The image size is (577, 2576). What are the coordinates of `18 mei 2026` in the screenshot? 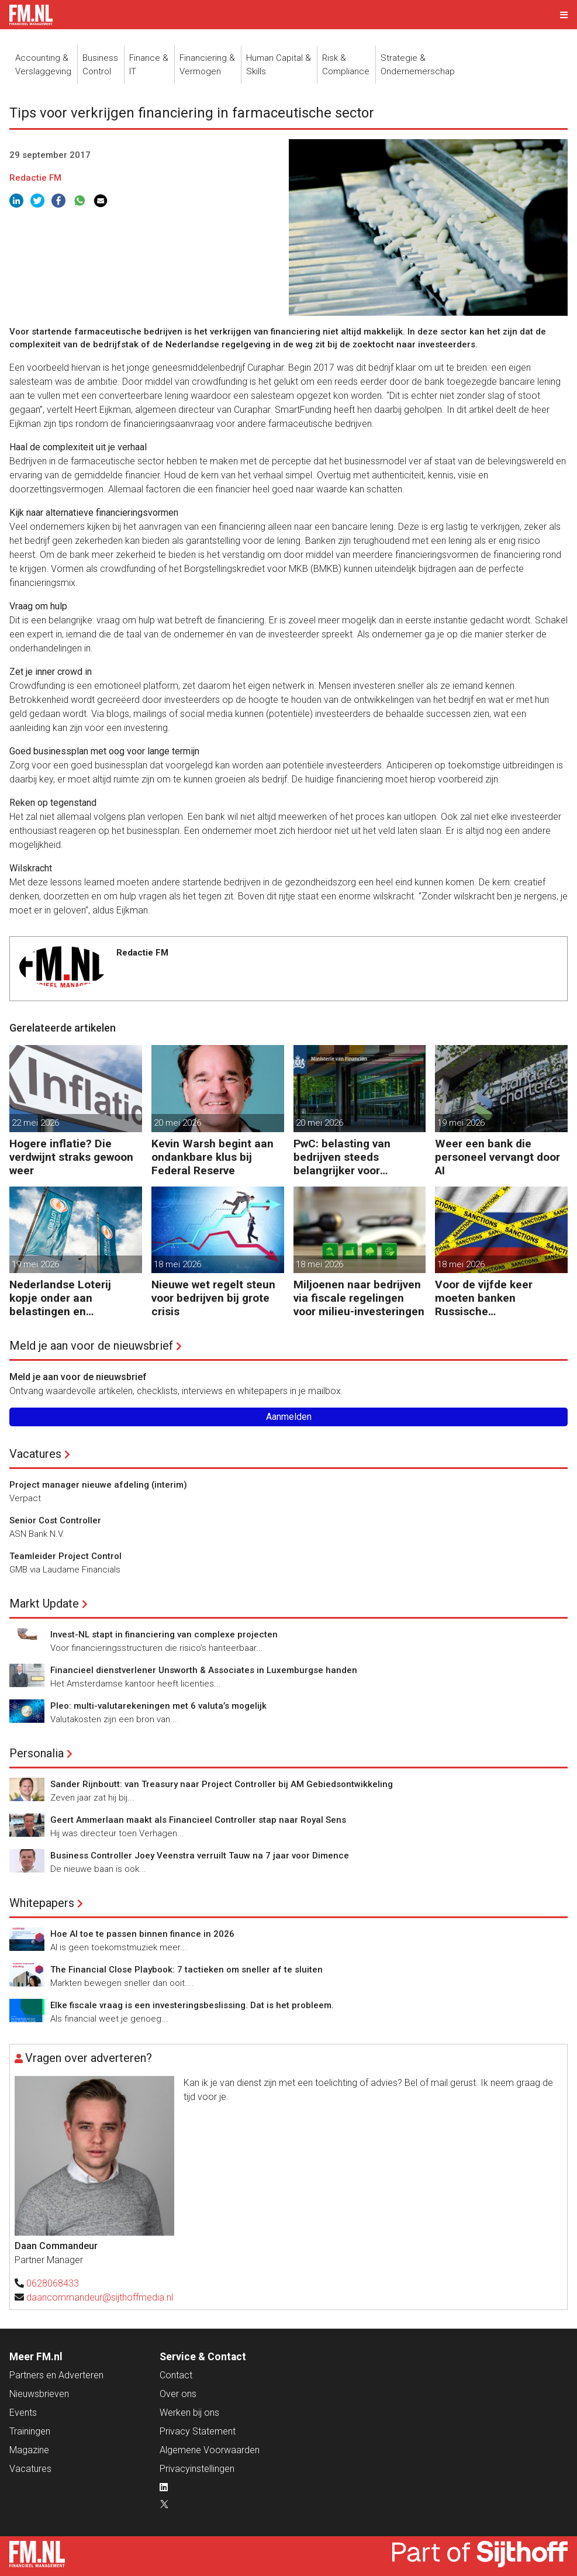 It's located at (177, 1264).